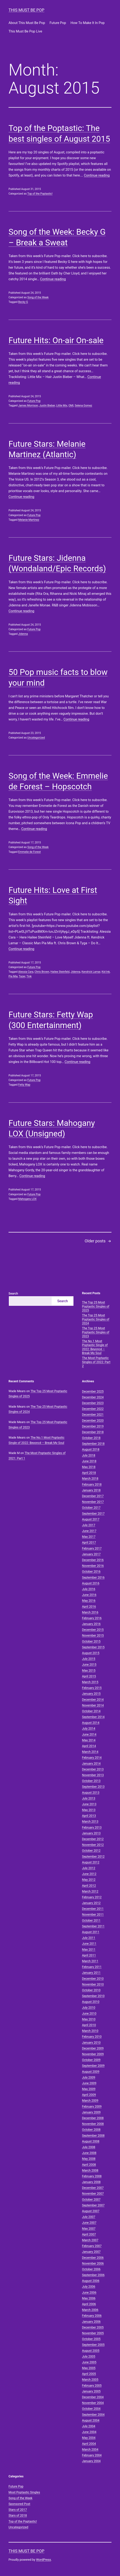  I want to click on January 2006, so click(91, 2321).